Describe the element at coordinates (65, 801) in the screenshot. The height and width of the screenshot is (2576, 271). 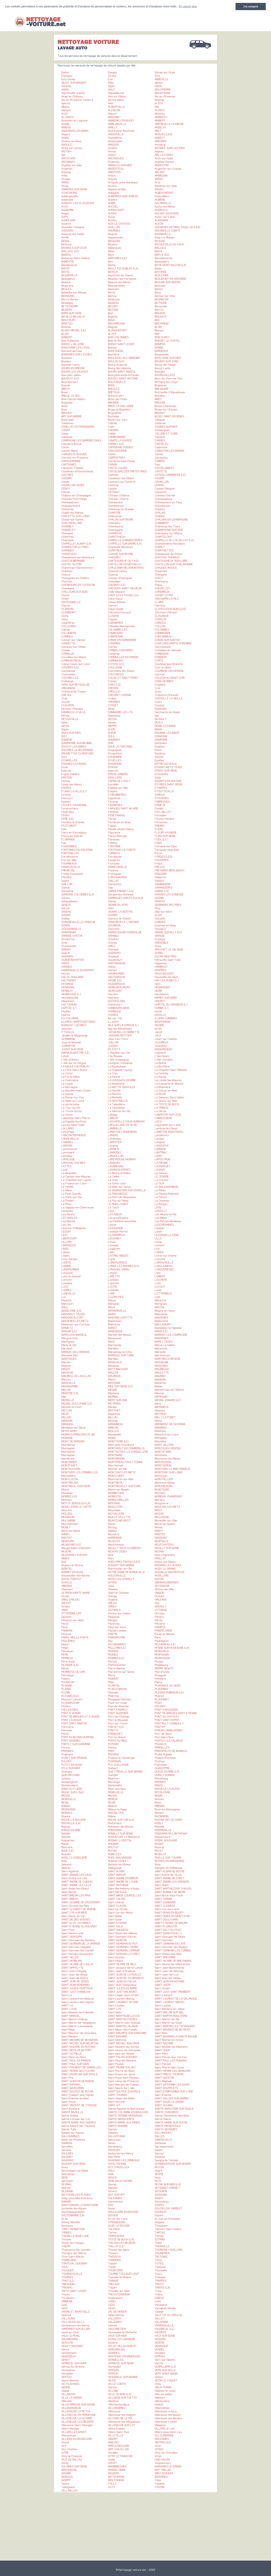
I see `Eysines` at that location.